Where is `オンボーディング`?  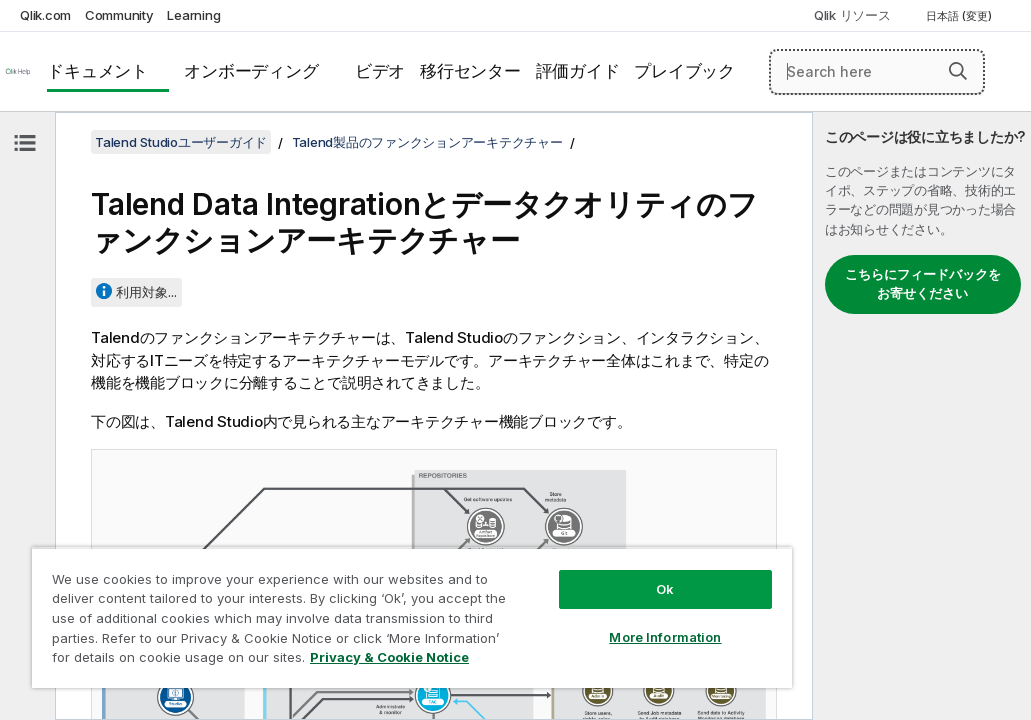 オンボーディング is located at coordinates (251, 71).